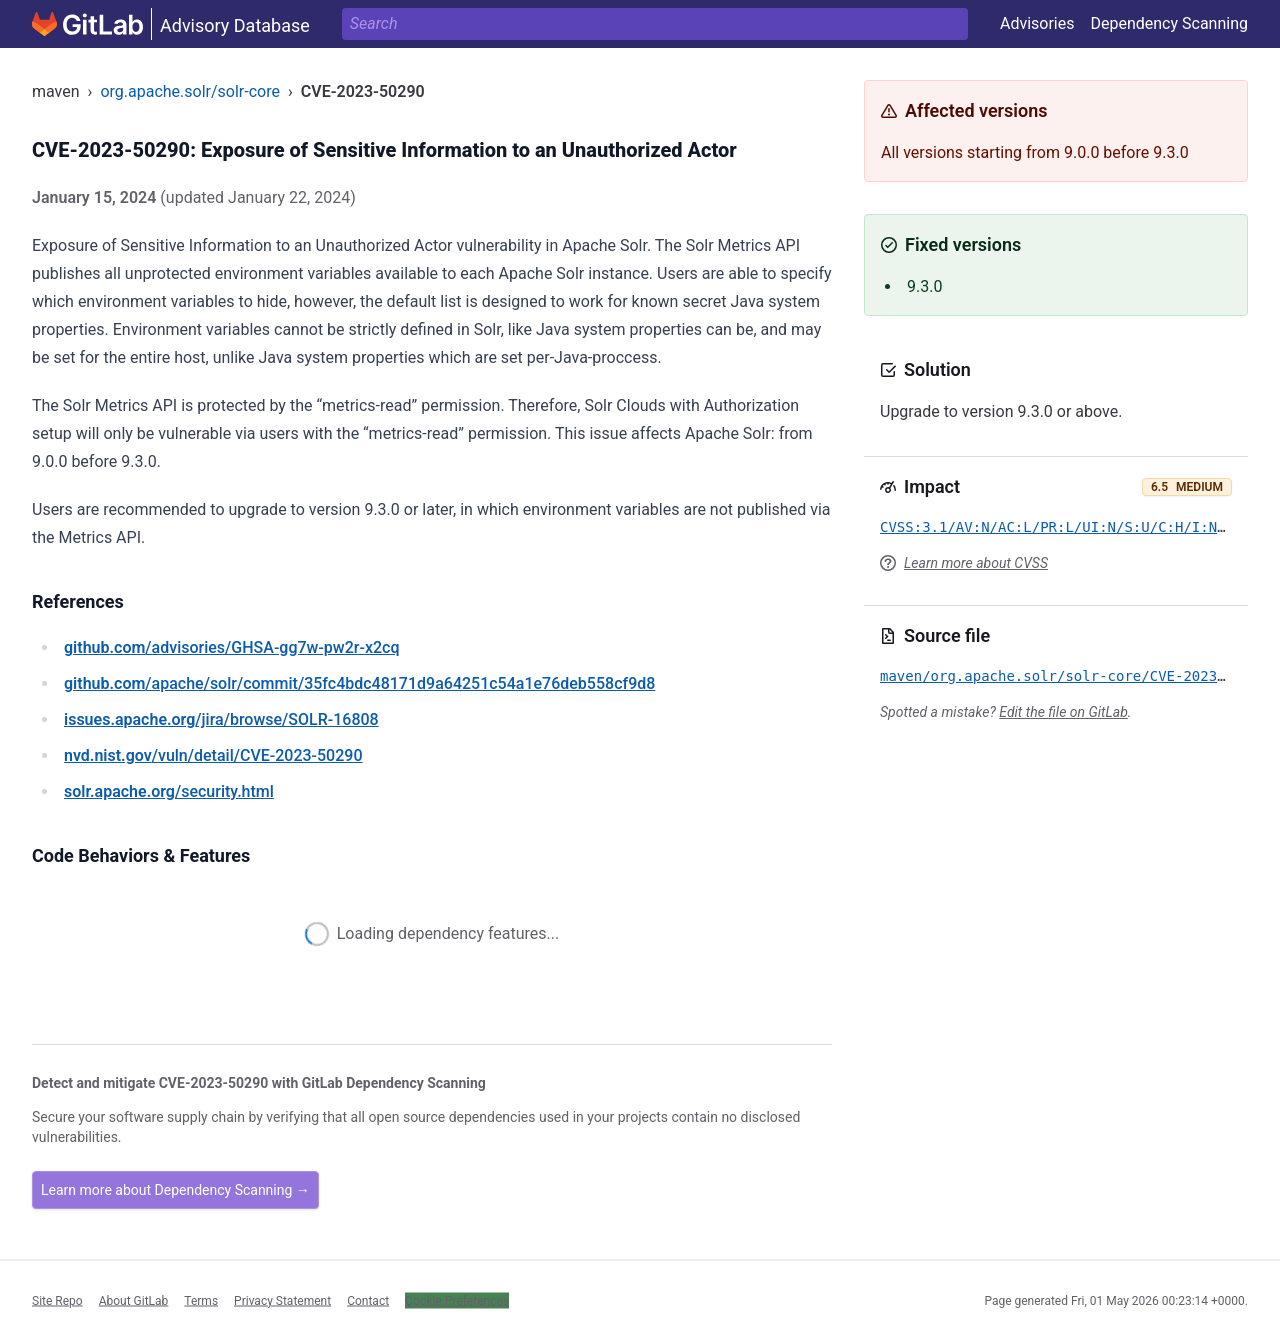  What do you see at coordinates (1065, 527) in the screenshot?
I see `CVSS:3.1/AV:N/AC:L/PR:L/UI:N/S:U/C:H/I:N/A:N` at bounding box center [1065, 527].